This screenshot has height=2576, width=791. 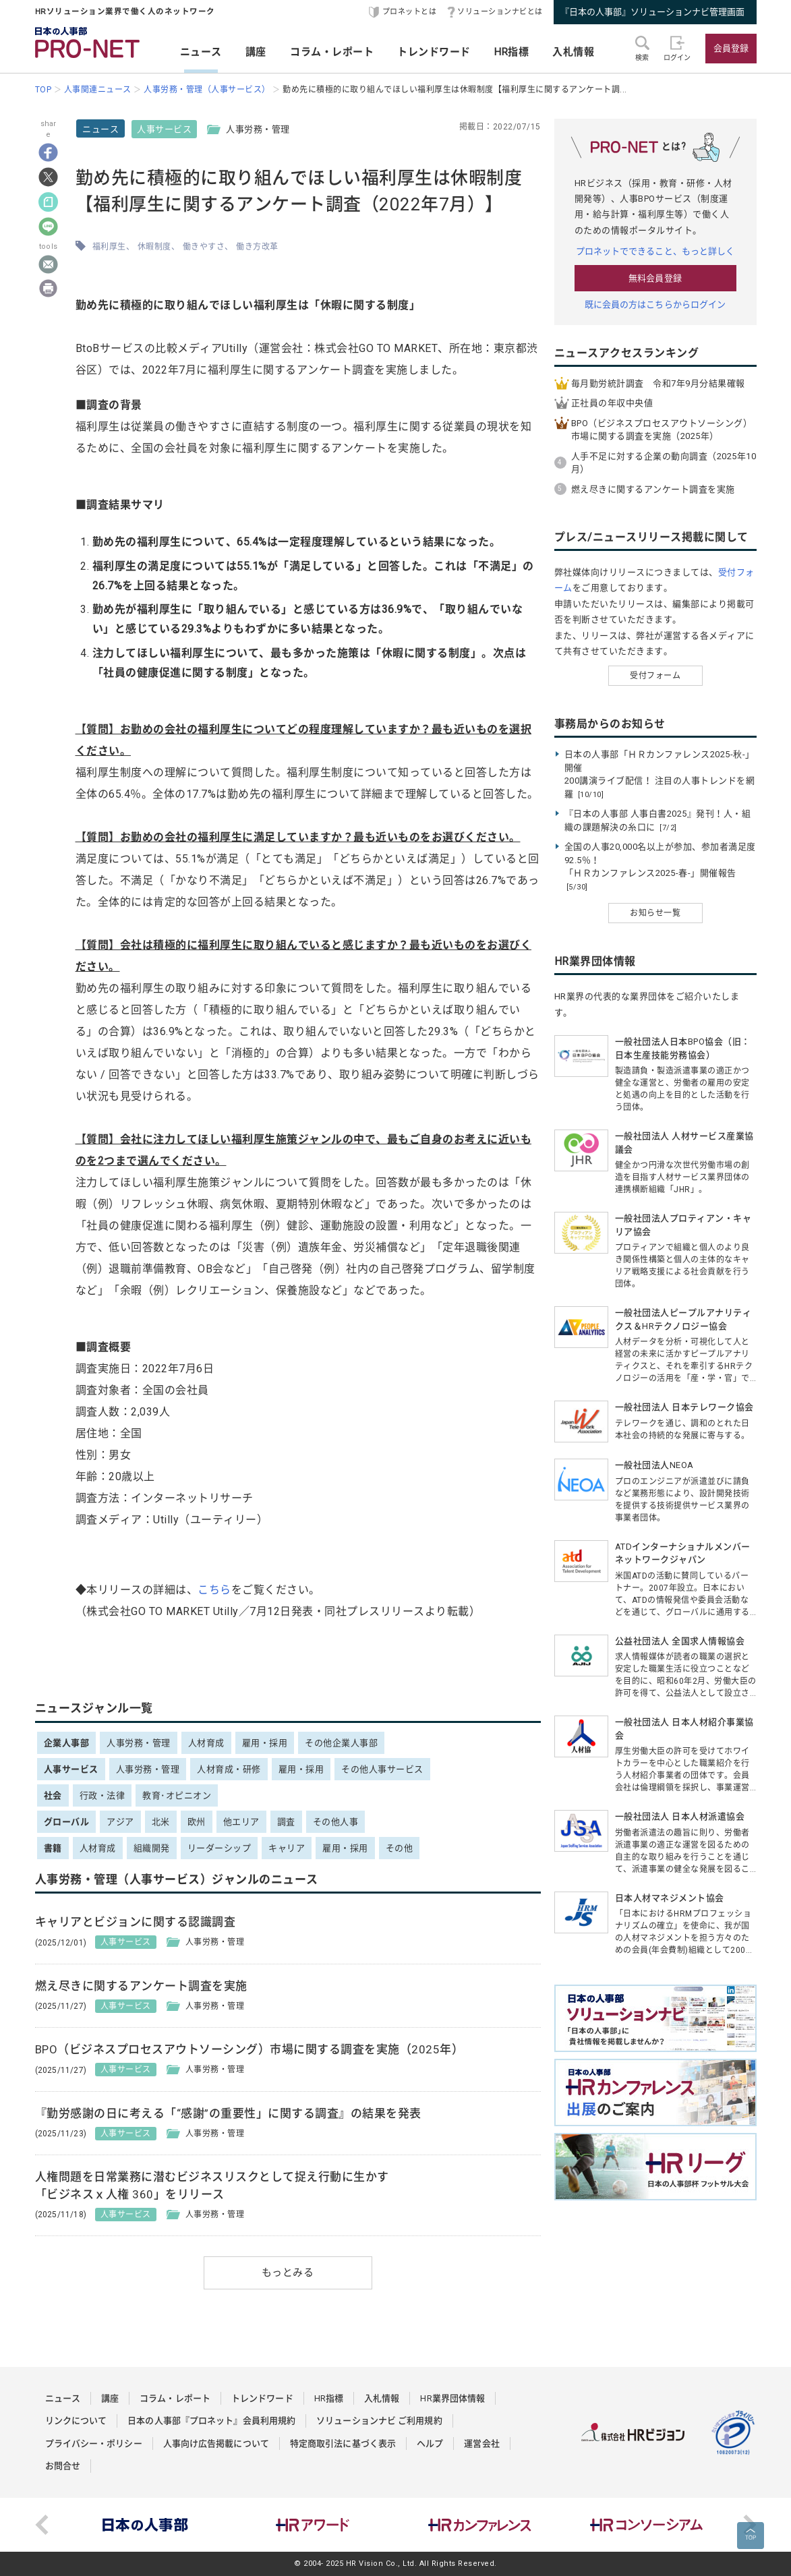 What do you see at coordinates (336, 1822) in the screenshot?
I see `その他人事` at bounding box center [336, 1822].